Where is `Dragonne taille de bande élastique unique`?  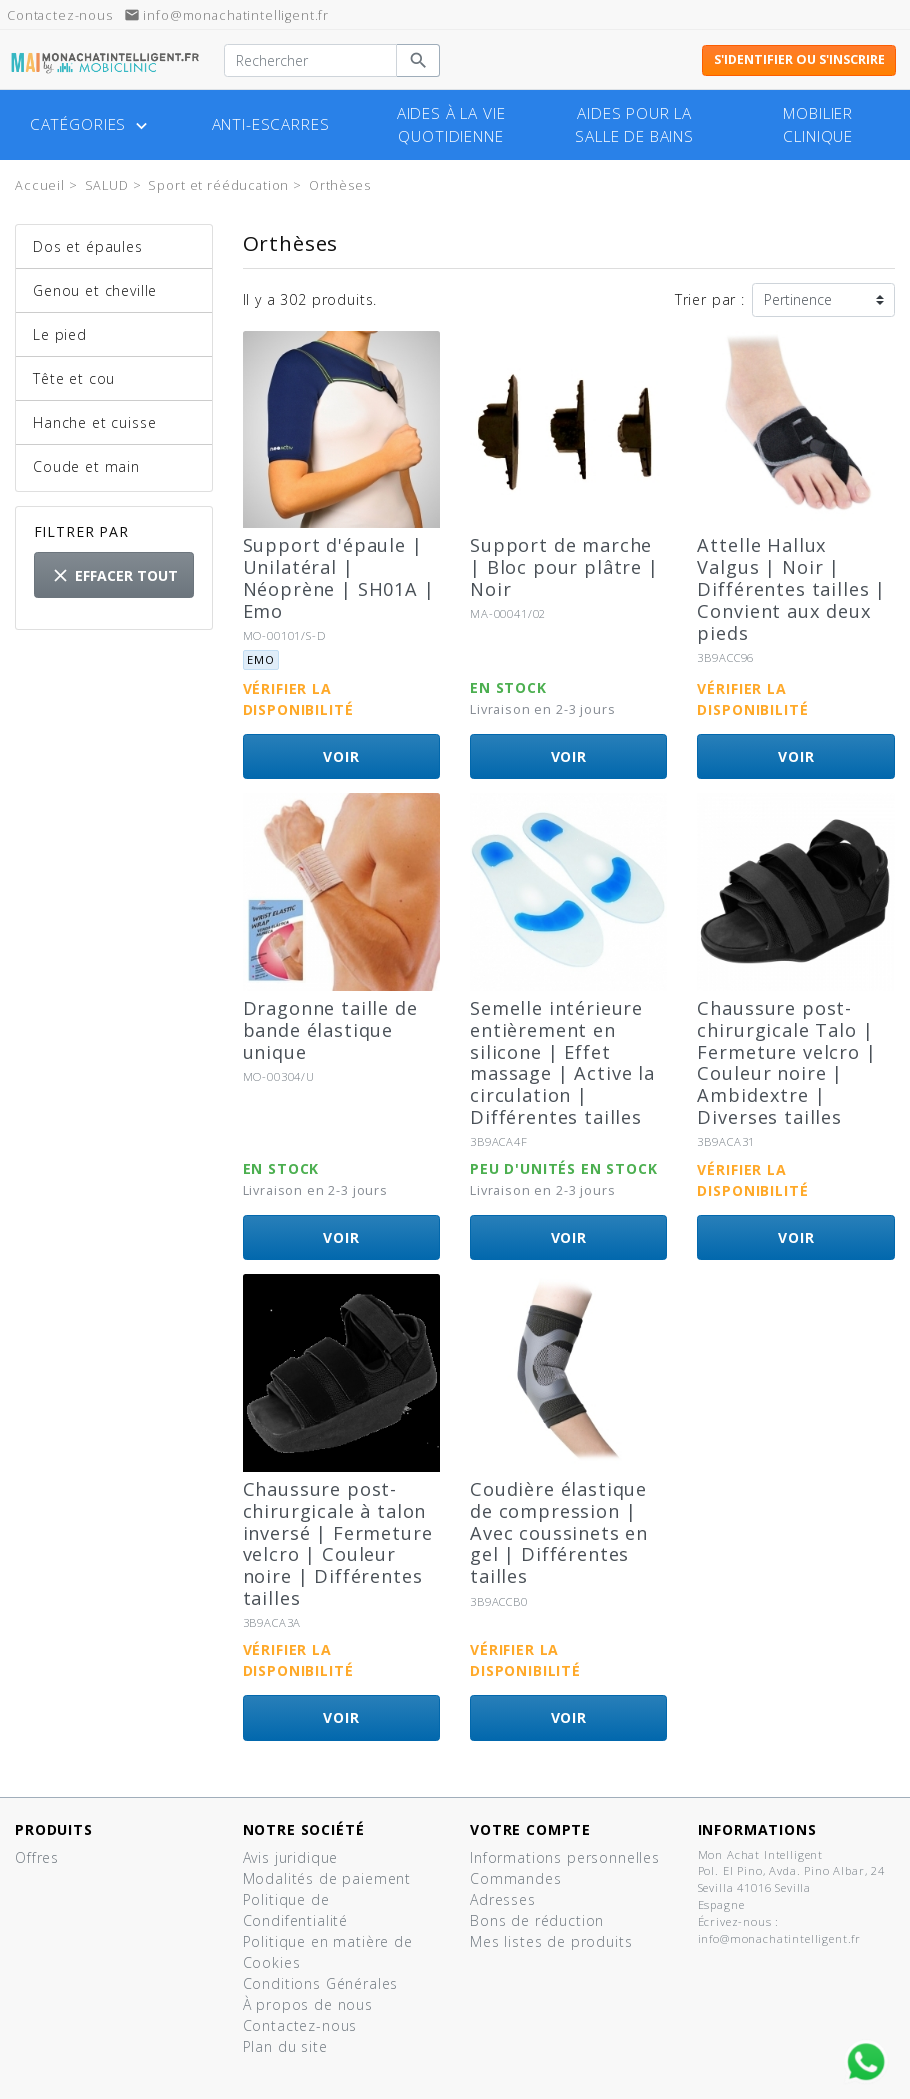
Dragonne taille de bande élastique unique is located at coordinates (330, 1030).